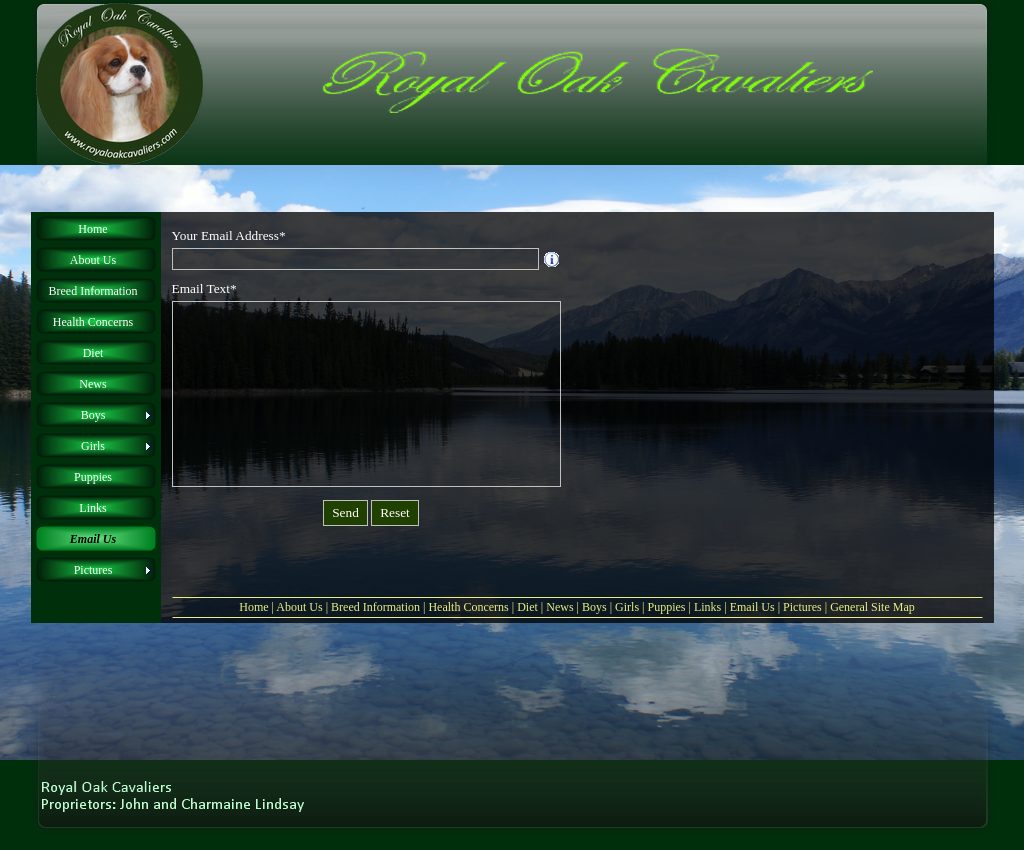  What do you see at coordinates (752, 607) in the screenshot?
I see `Email Us` at bounding box center [752, 607].